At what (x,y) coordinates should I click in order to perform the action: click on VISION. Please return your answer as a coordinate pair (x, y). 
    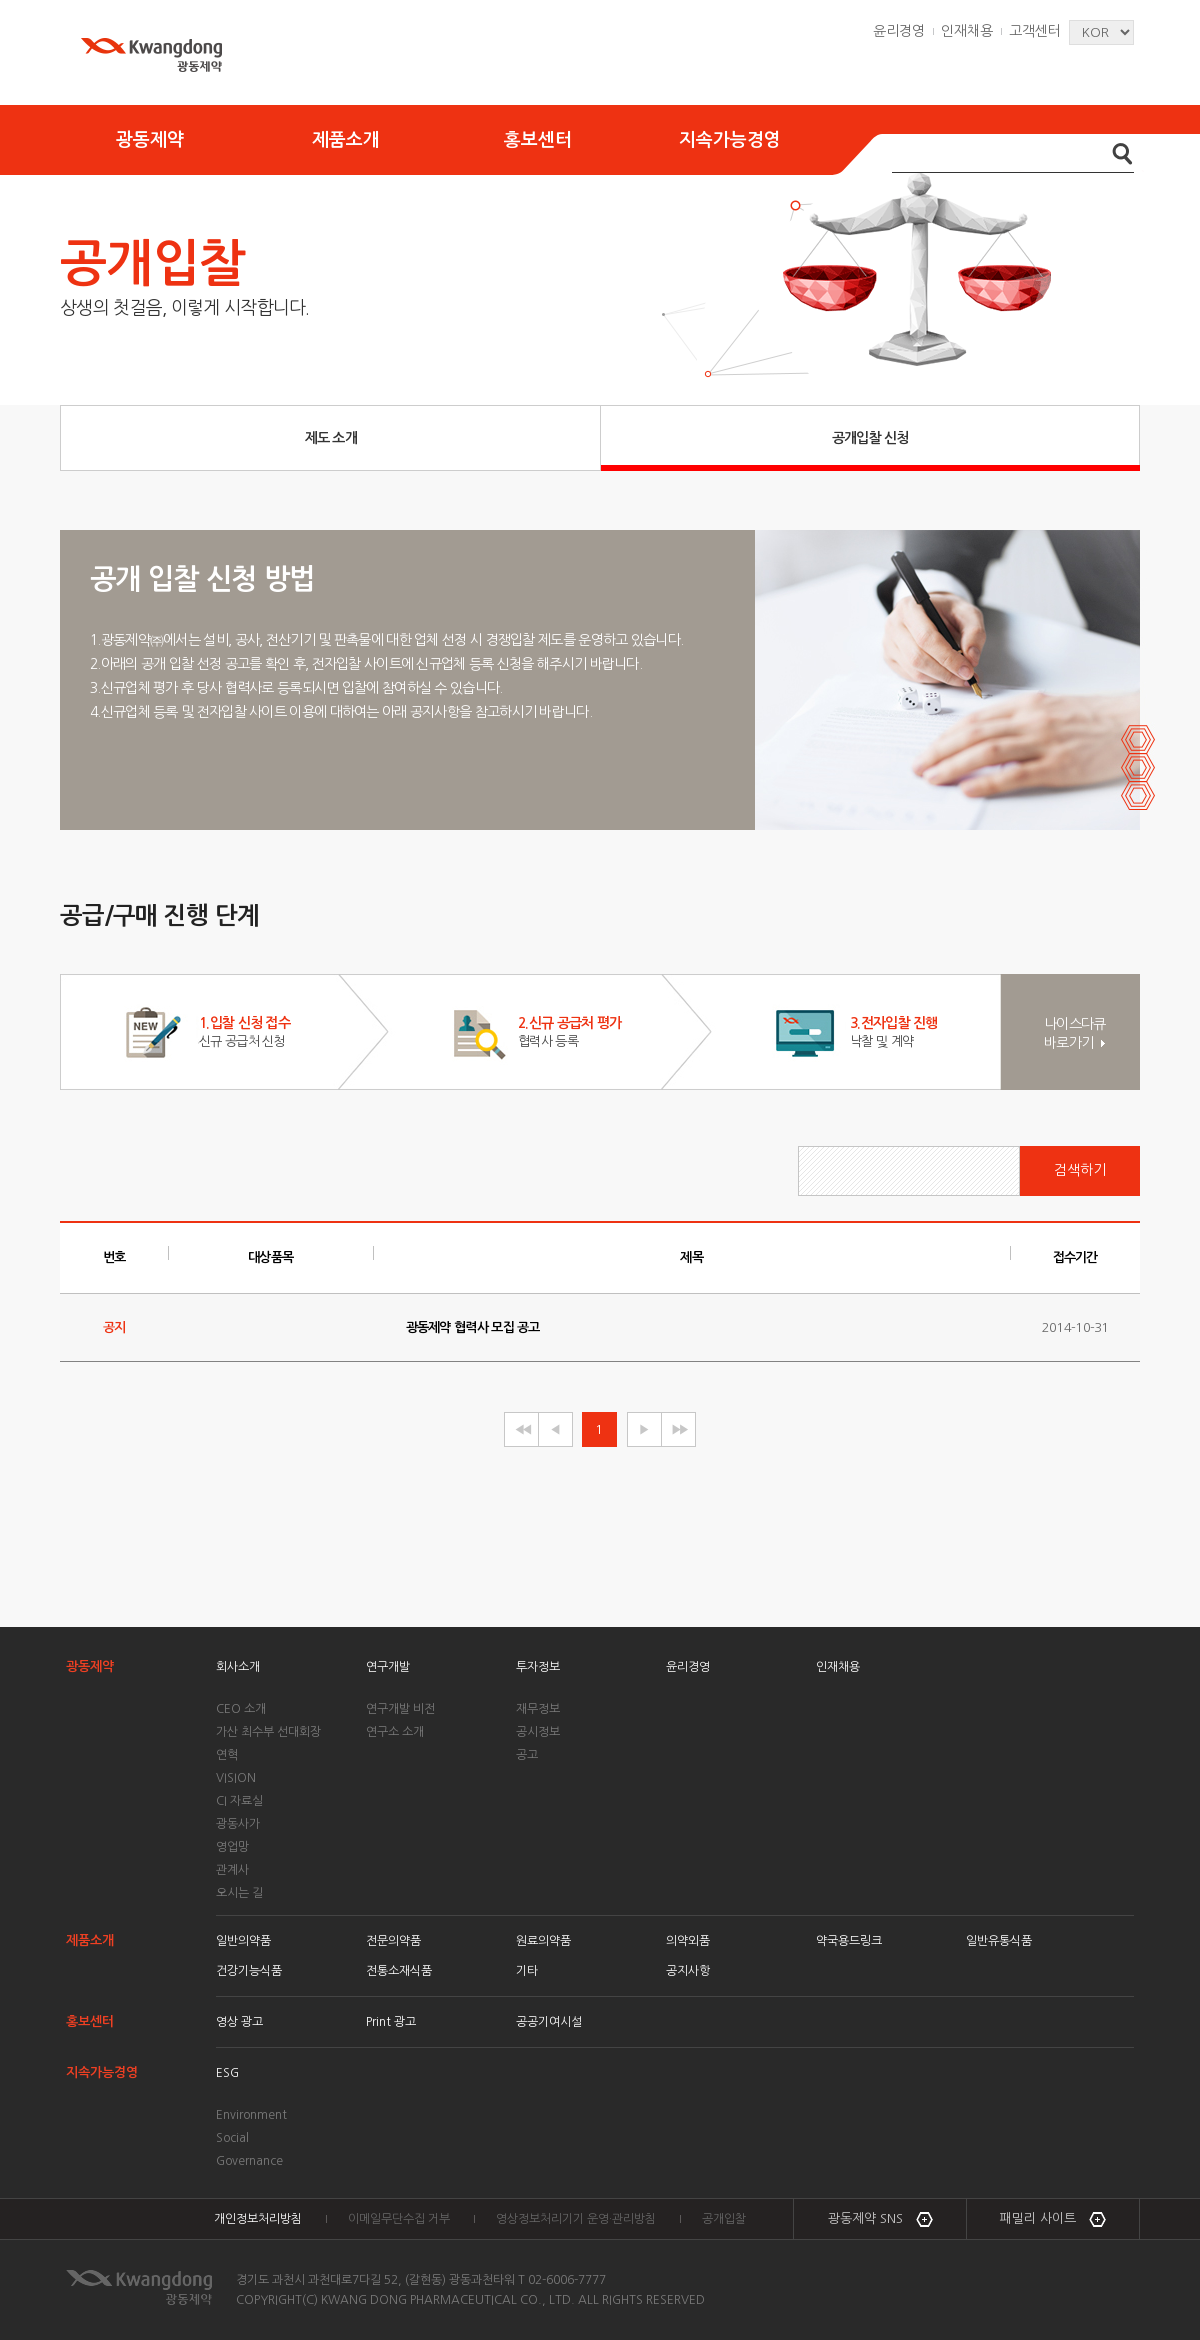
    Looking at the image, I should click on (236, 1778).